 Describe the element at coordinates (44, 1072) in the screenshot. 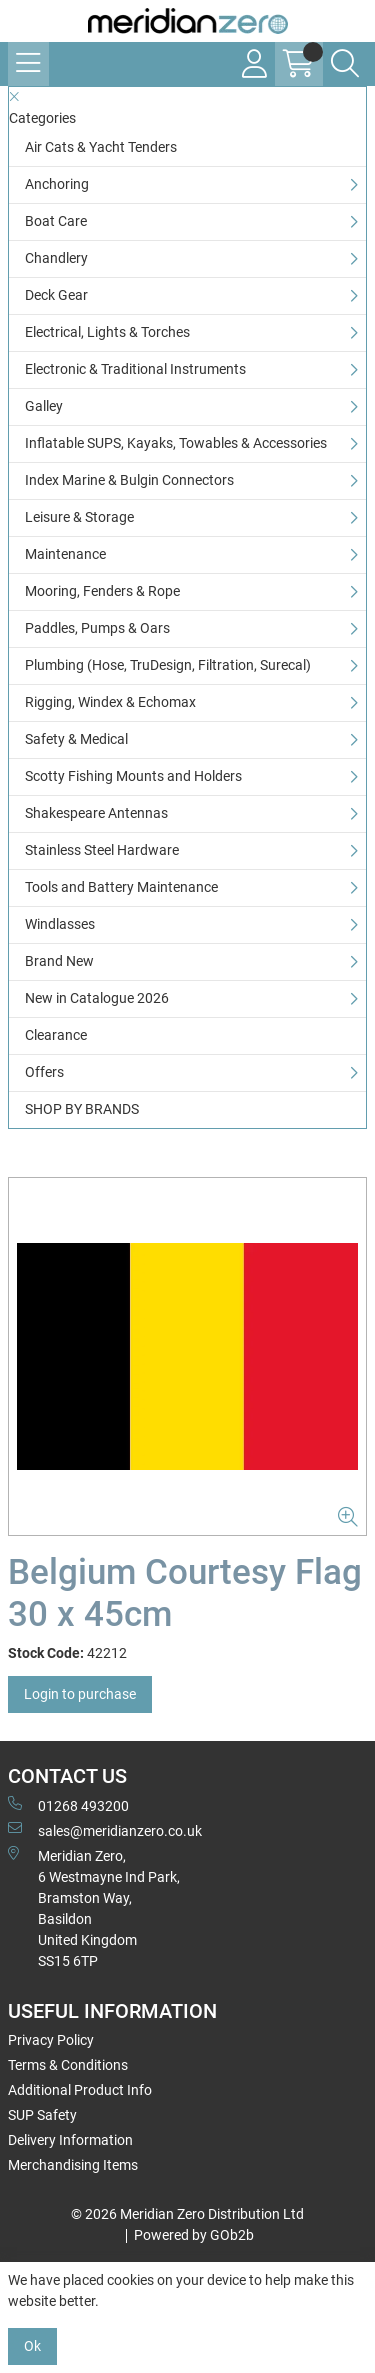

I see `Offers` at that location.